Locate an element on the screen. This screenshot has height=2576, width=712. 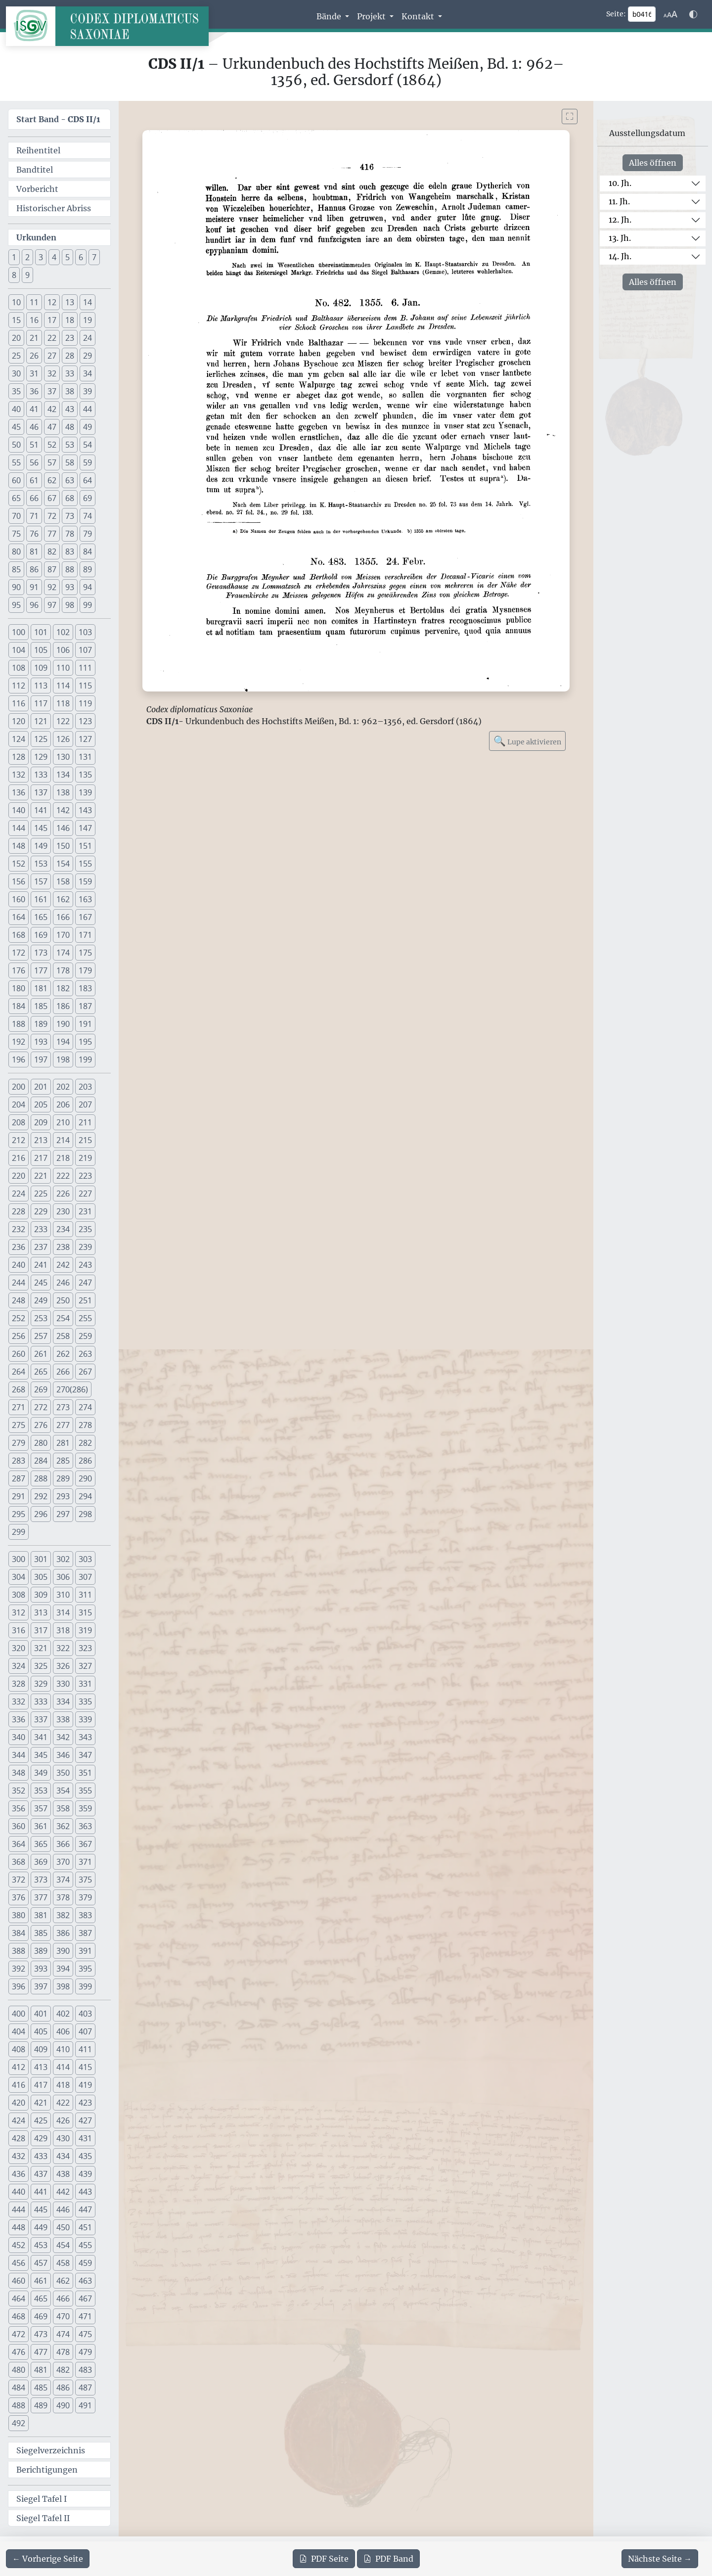
466 [button] is located at coordinates (63, 2298).